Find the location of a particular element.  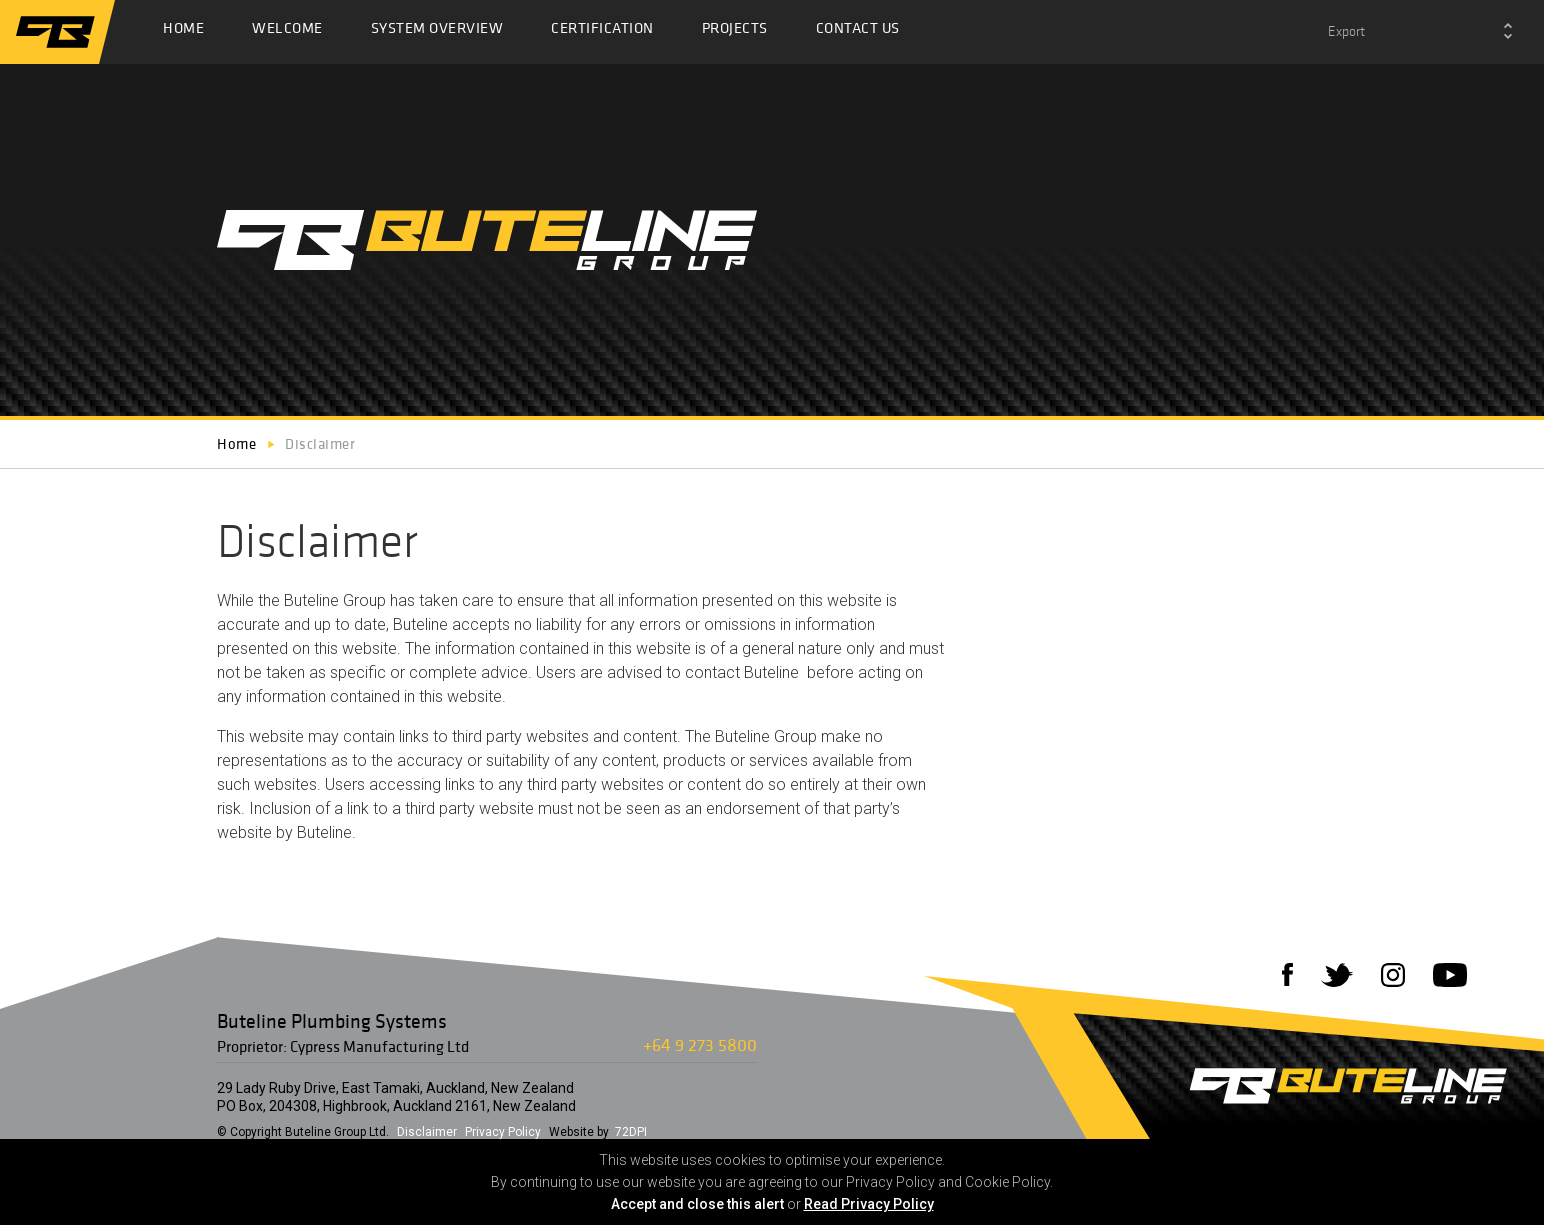

Accept and close this alert is located at coordinates (697, 1204).